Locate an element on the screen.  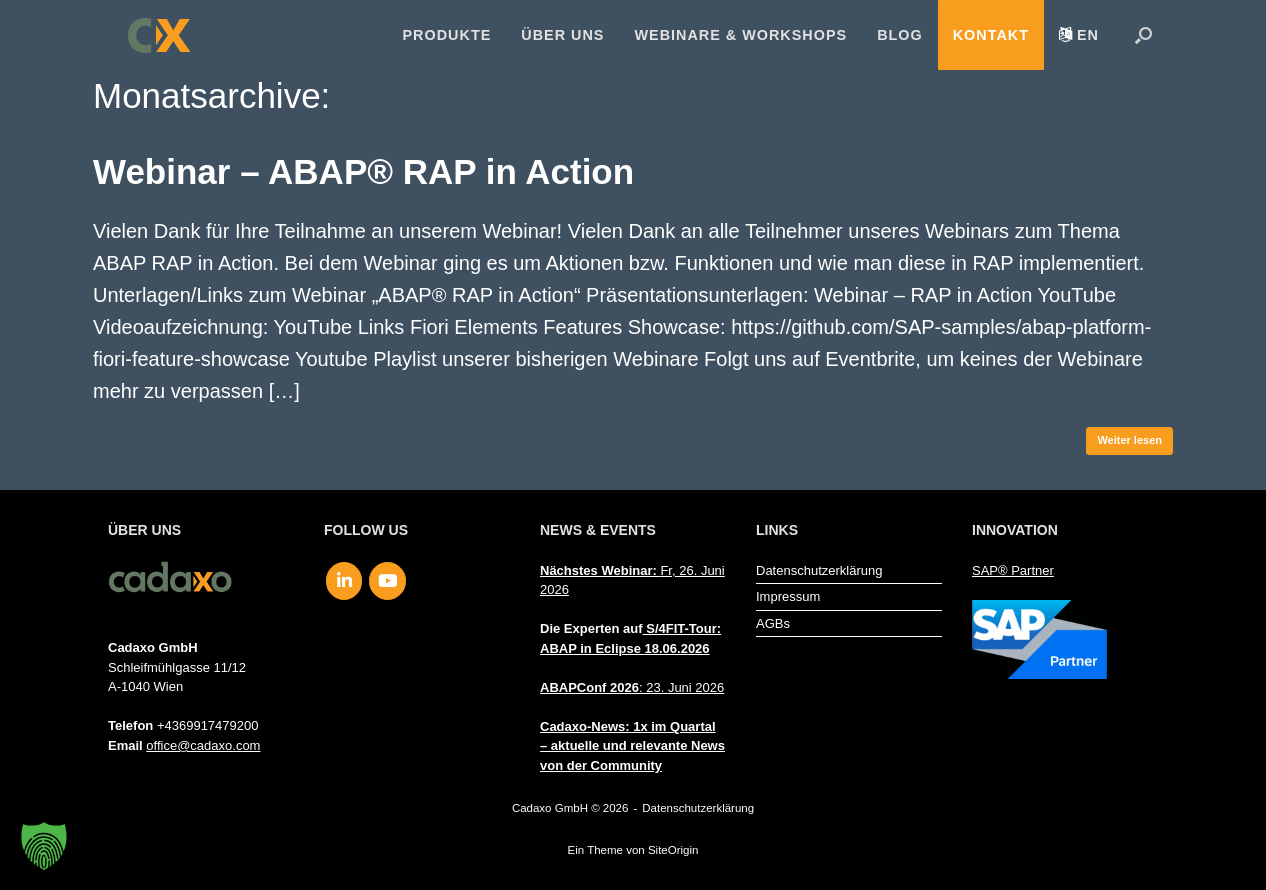
SAP® Partner is located at coordinates (1013, 570).